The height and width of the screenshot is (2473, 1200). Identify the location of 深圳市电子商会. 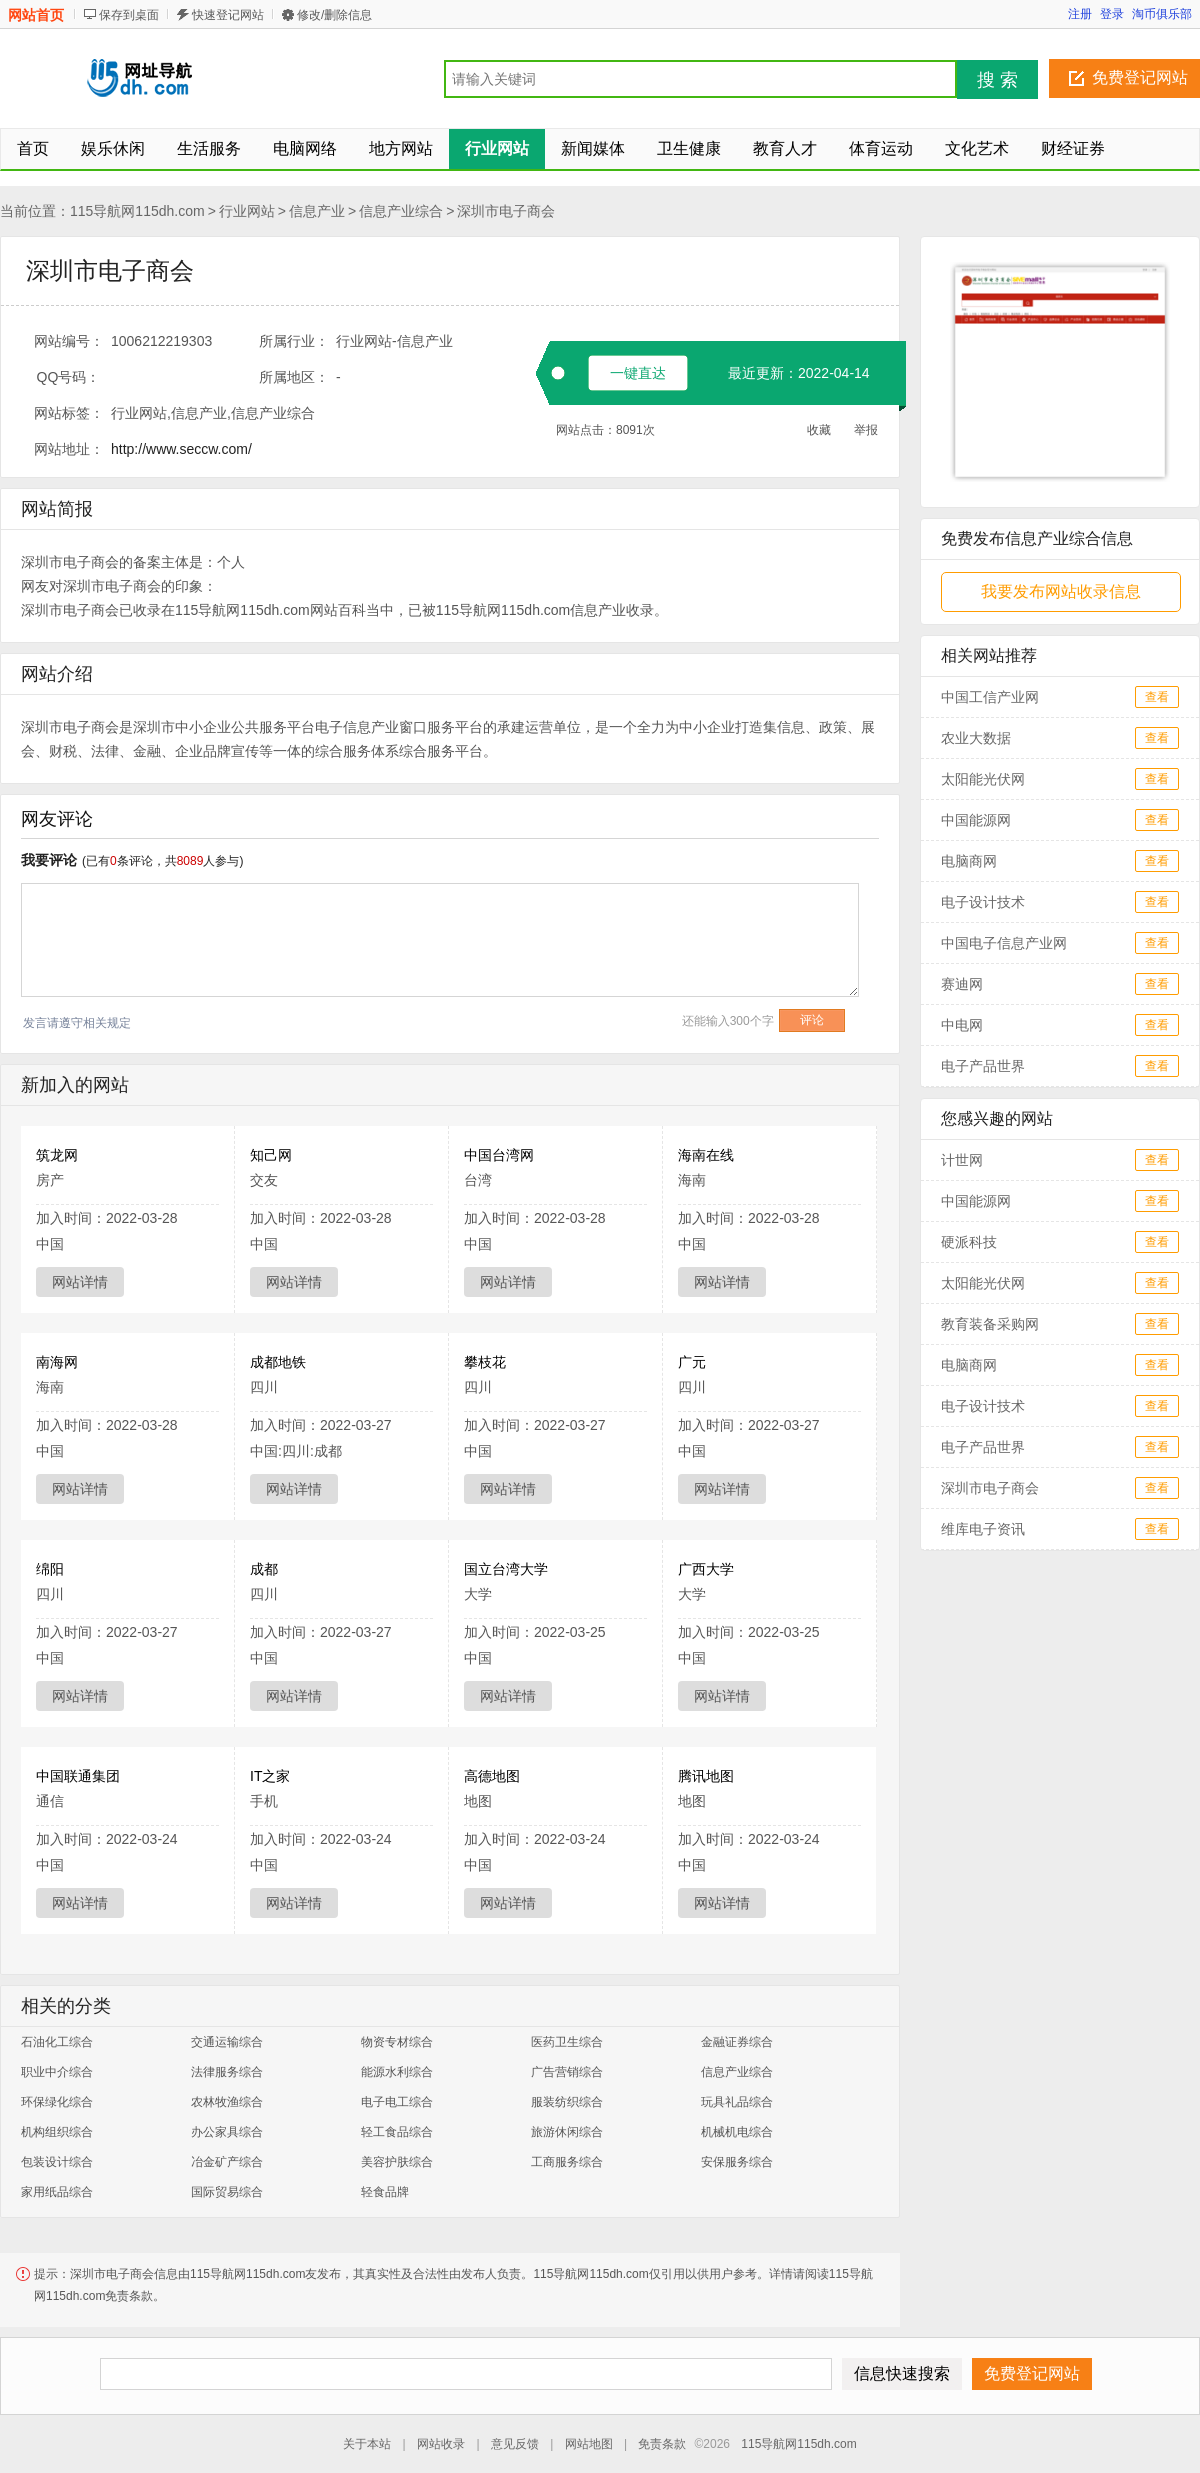
(506, 211).